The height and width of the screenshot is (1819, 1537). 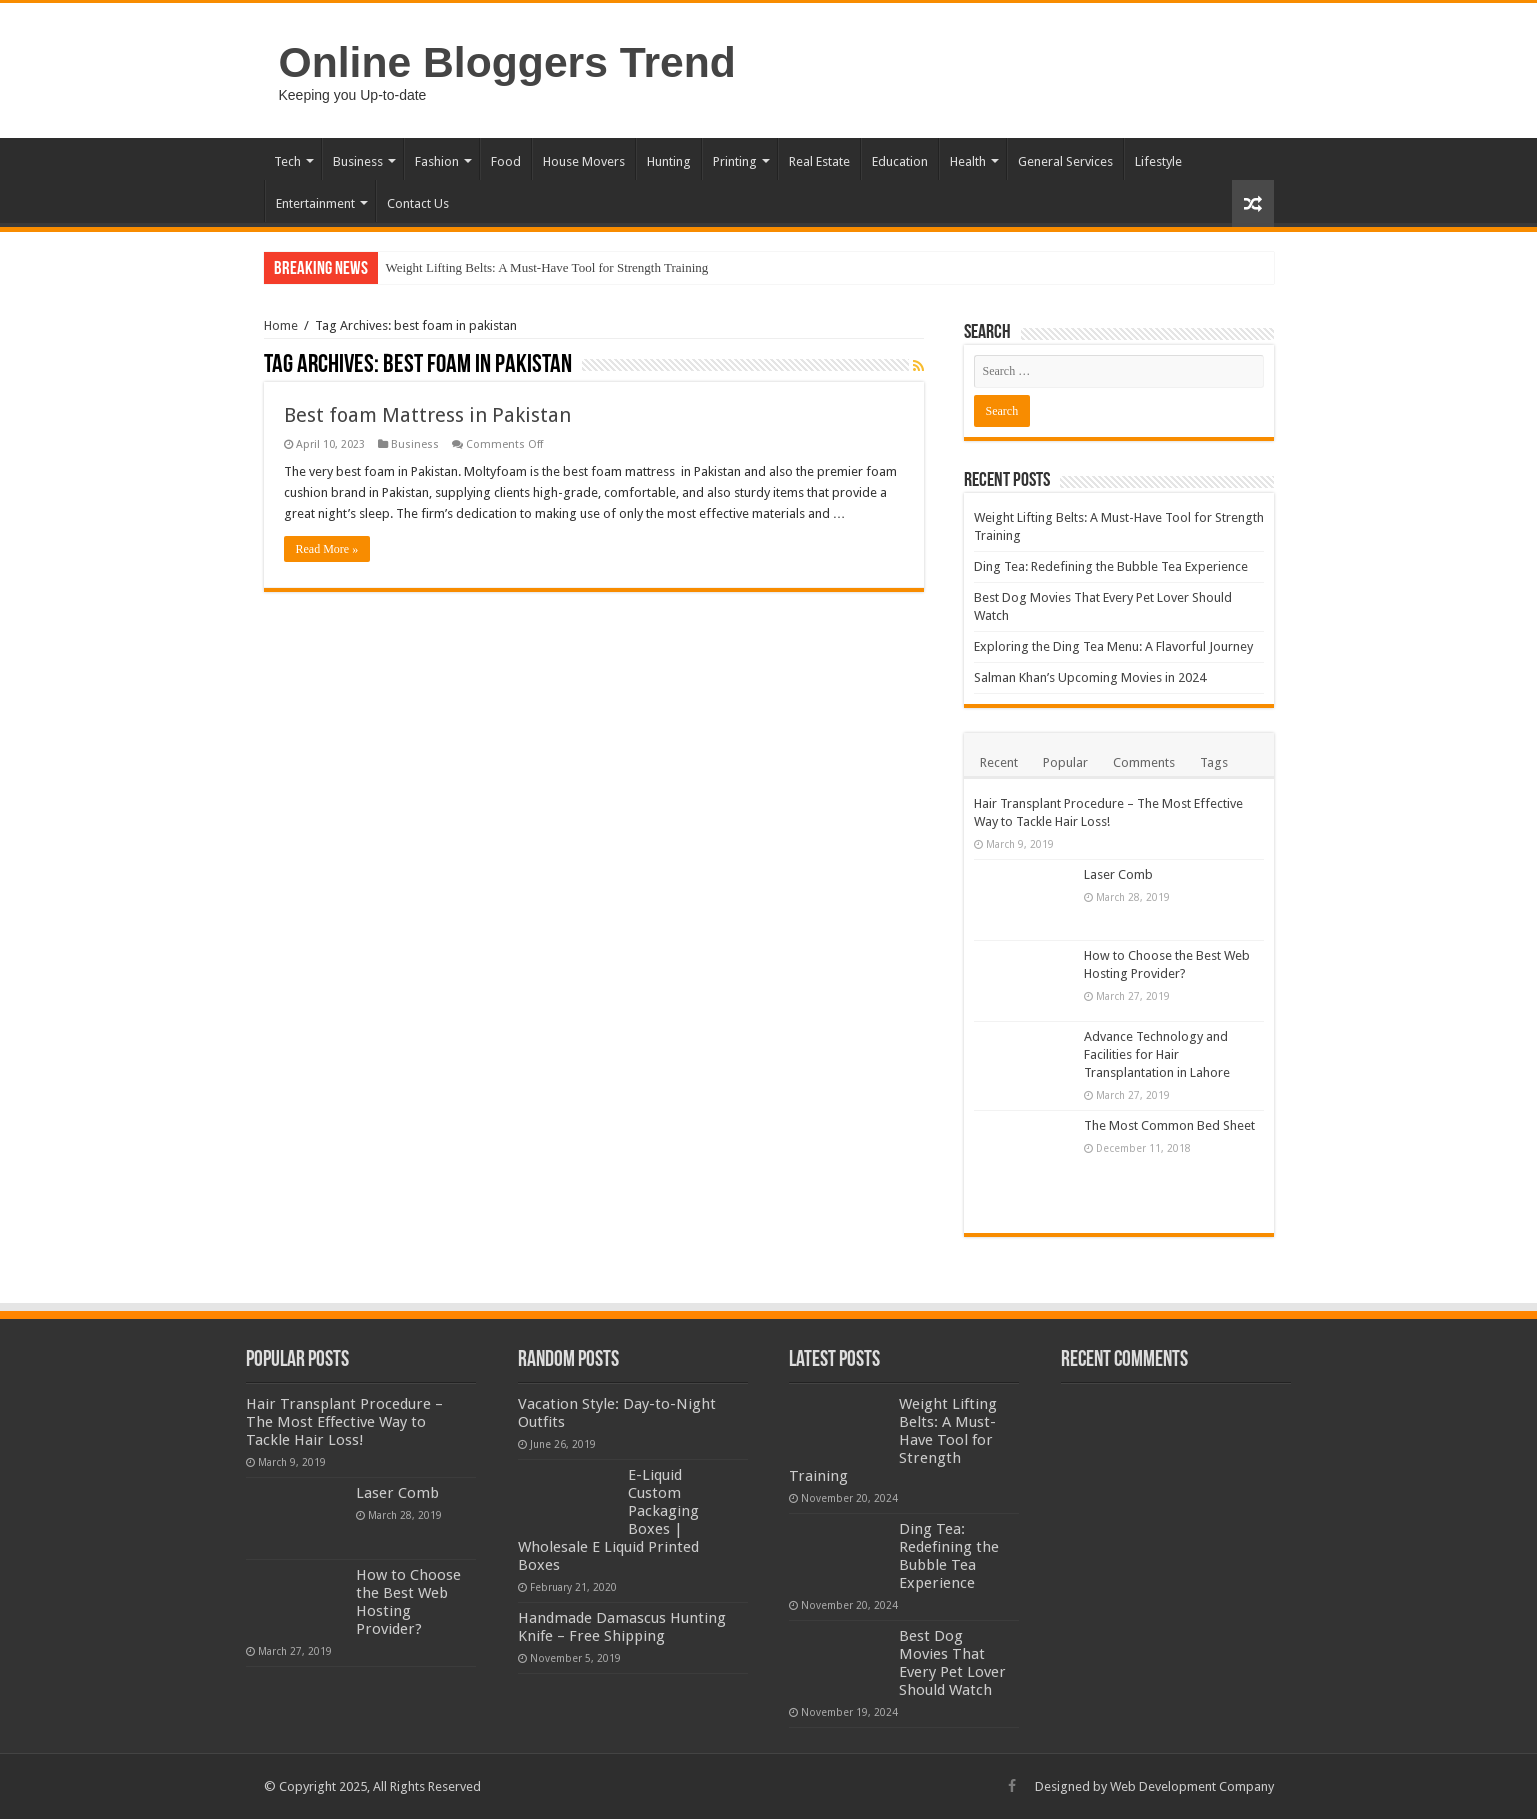 I want to click on Health, so click(x=968, y=161).